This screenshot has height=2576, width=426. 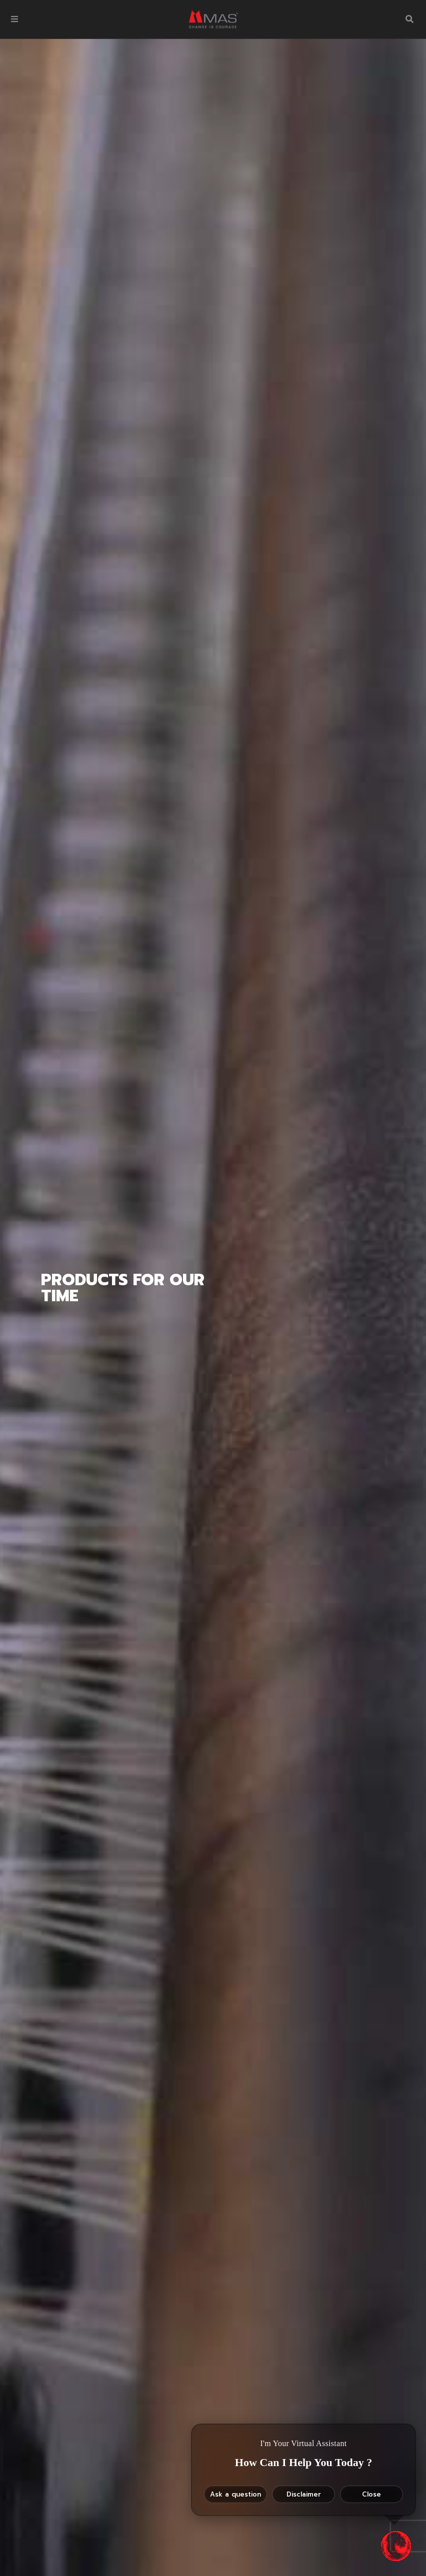 What do you see at coordinates (235, 2494) in the screenshot?
I see `Ask a question` at bounding box center [235, 2494].